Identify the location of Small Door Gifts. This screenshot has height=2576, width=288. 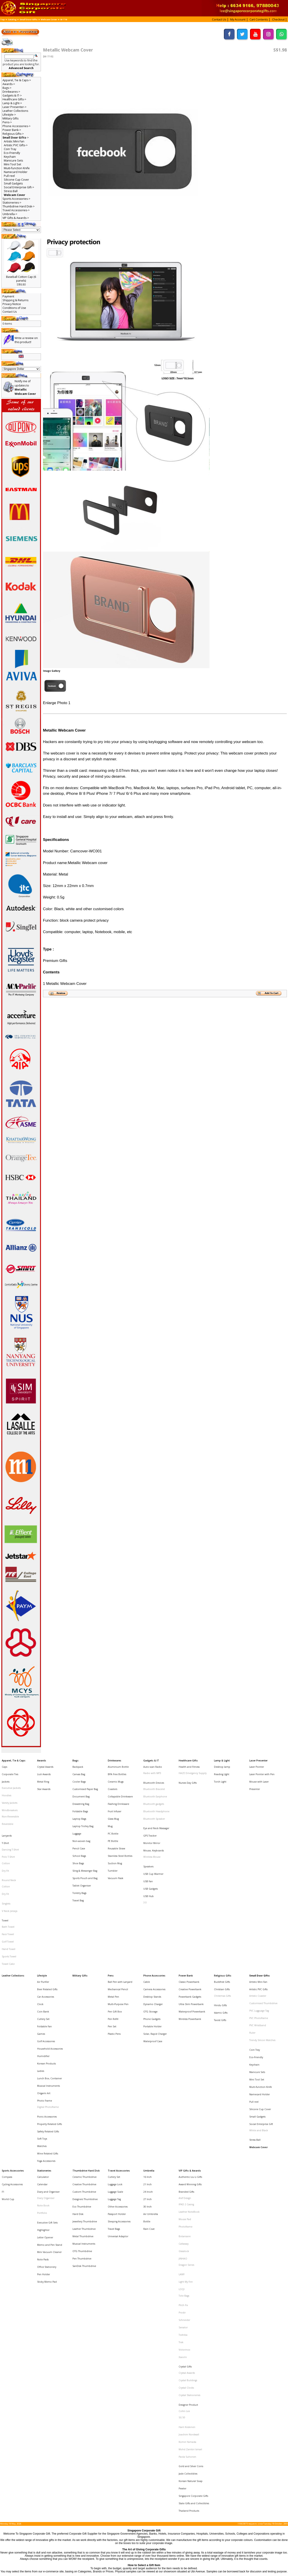
(29, 19).